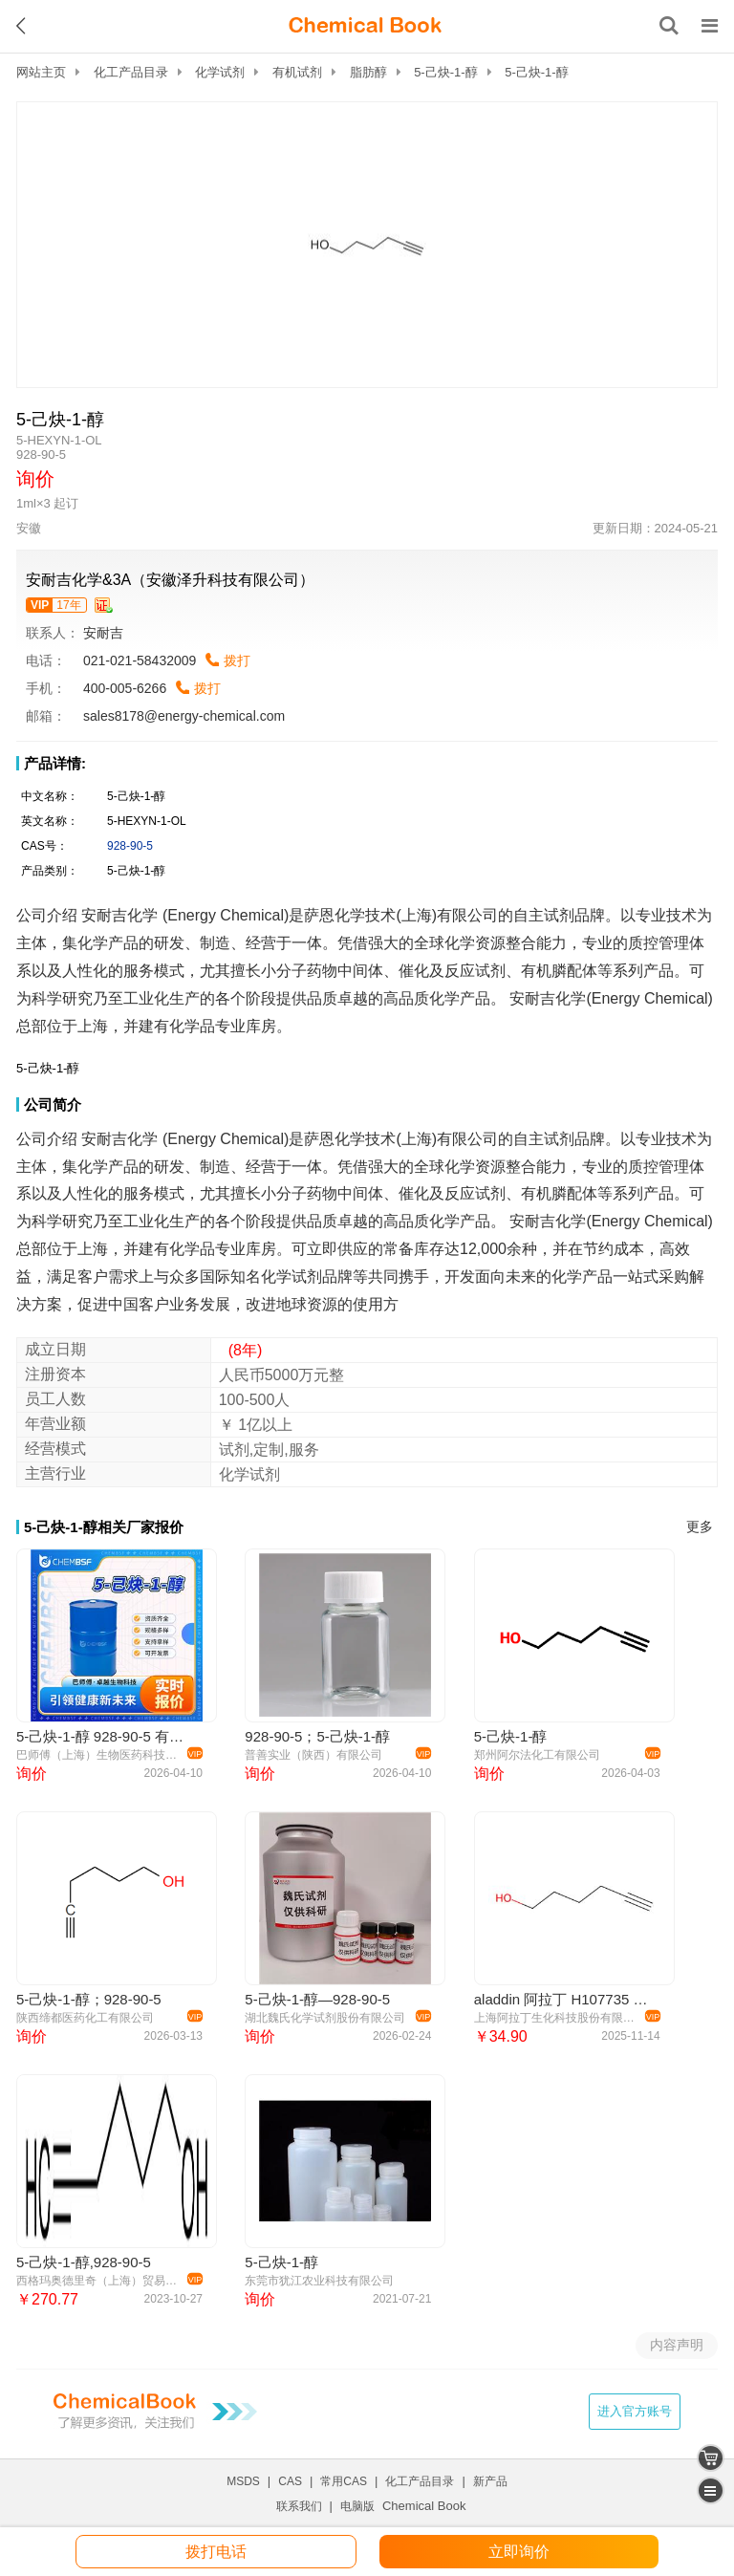  Describe the element at coordinates (490, 2481) in the screenshot. I see `新产品` at that location.